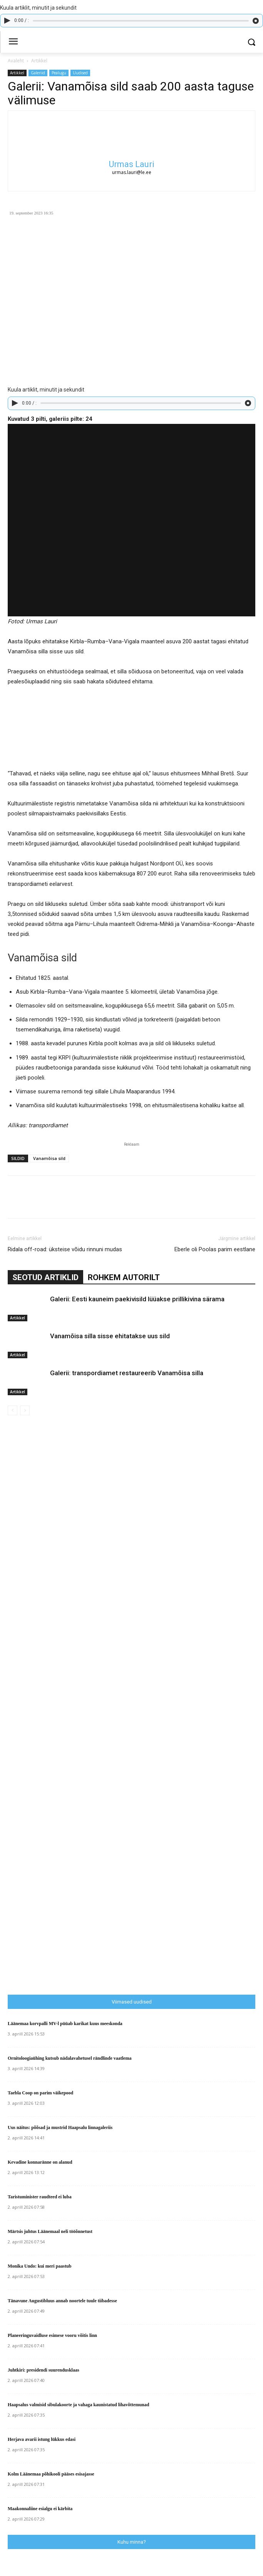 Image resolution: width=263 pixels, height=2576 pixels. I want to click on Herjava avarii istung lükkus edasi, so click(41, 2439).